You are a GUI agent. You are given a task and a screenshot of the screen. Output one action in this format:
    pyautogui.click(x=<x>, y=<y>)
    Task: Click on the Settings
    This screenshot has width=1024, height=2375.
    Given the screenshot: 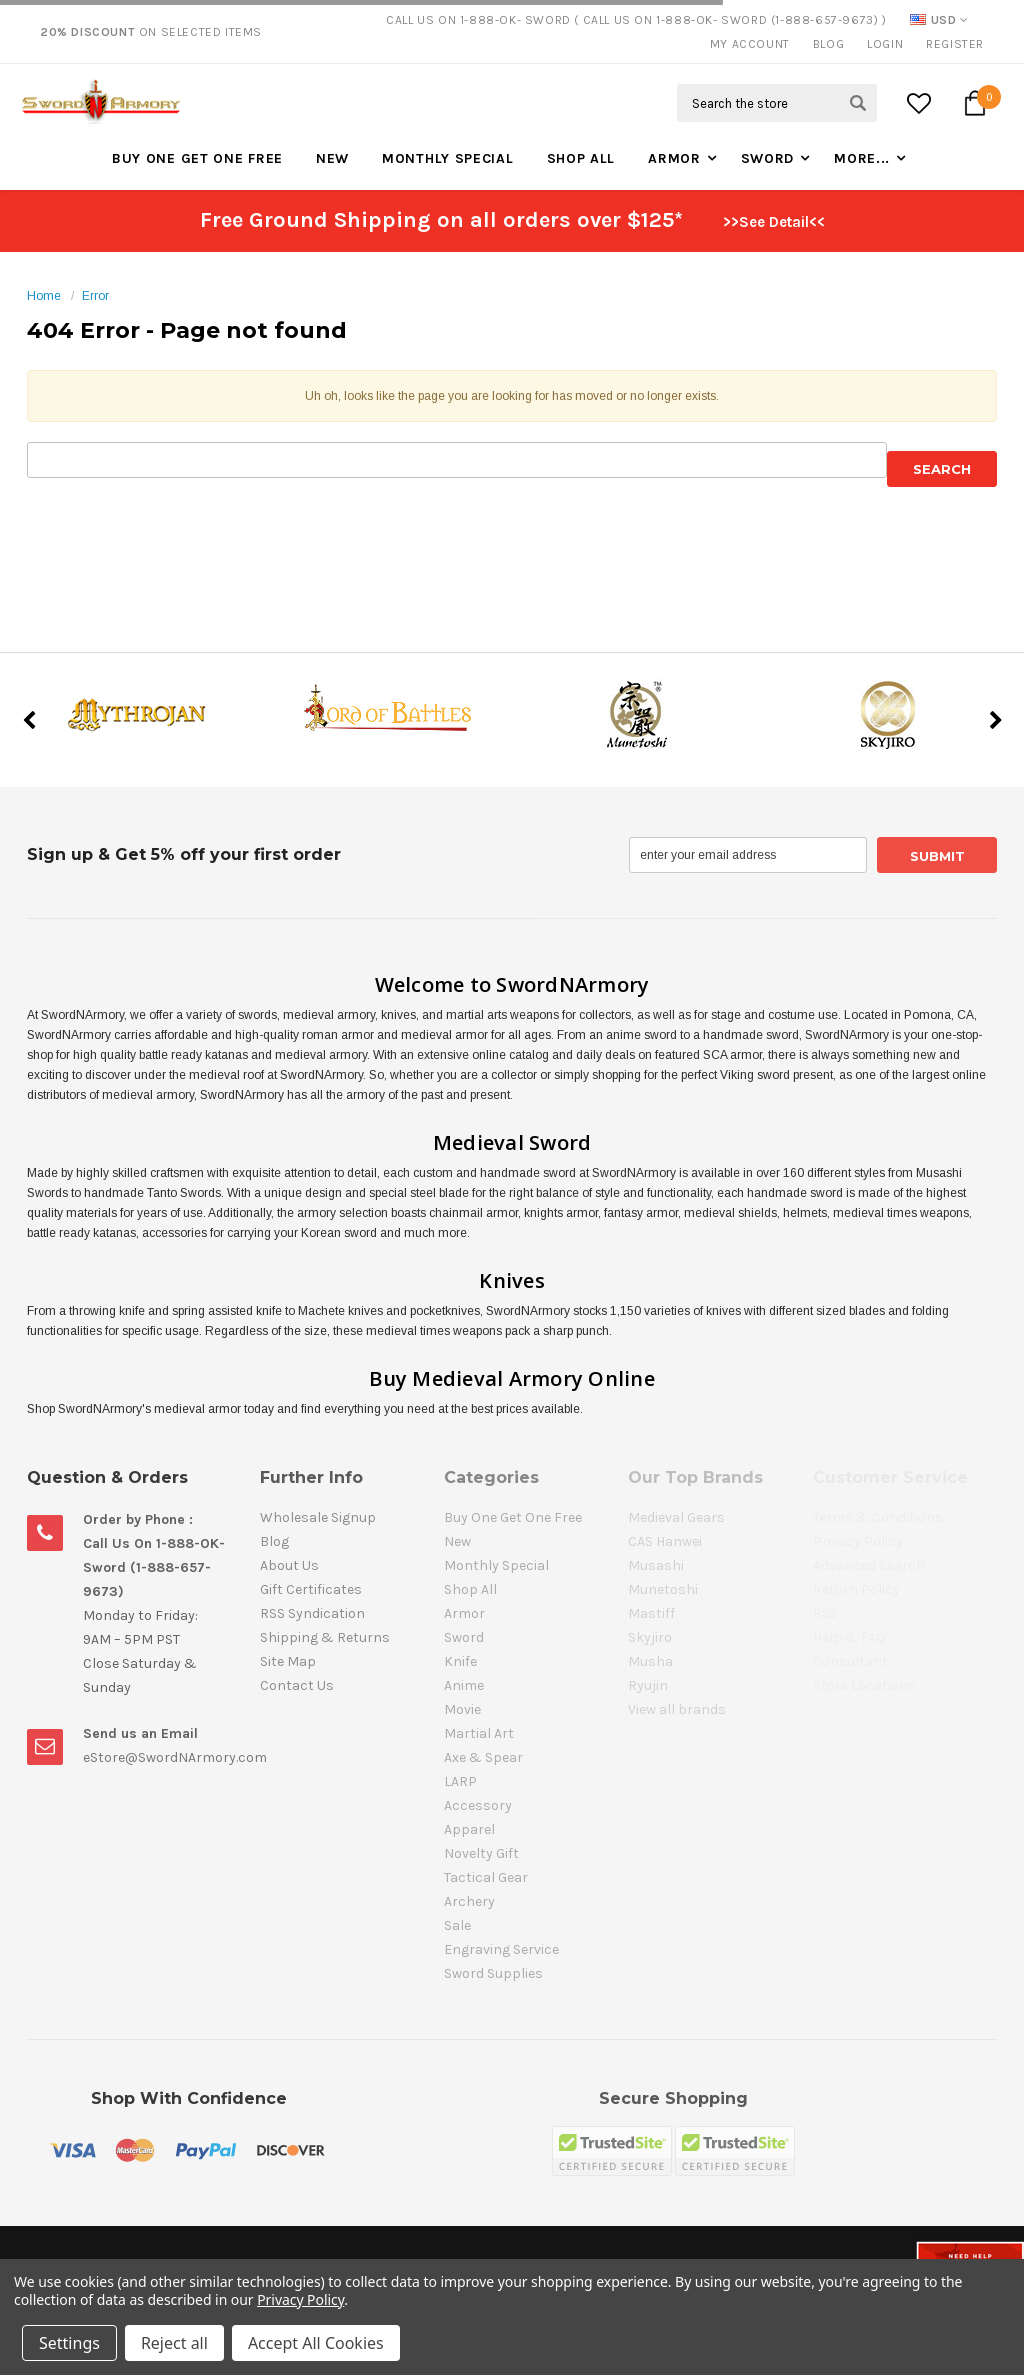 What is the action you would take?
    pyautogui.click(x=69, y=2343)
    